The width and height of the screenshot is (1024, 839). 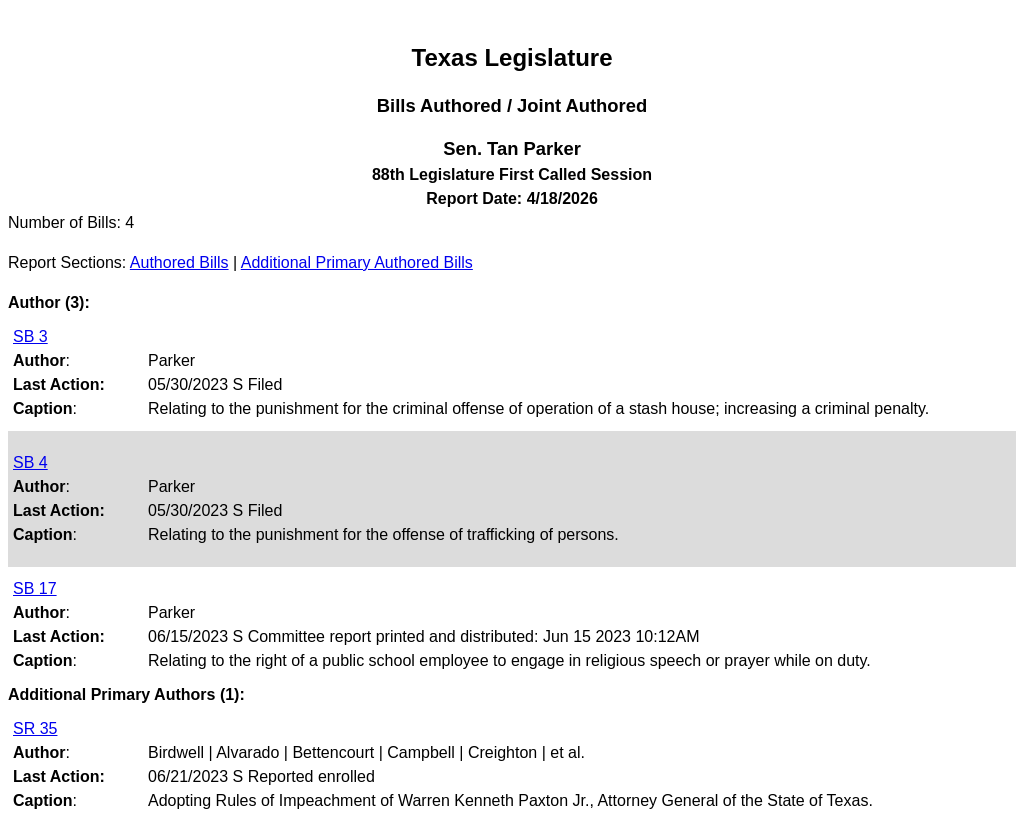 What do you see at coordinates (357, 262) in the screenshot?
I see `Additional Primary Authored Bills` at bounding box center [357, 262].